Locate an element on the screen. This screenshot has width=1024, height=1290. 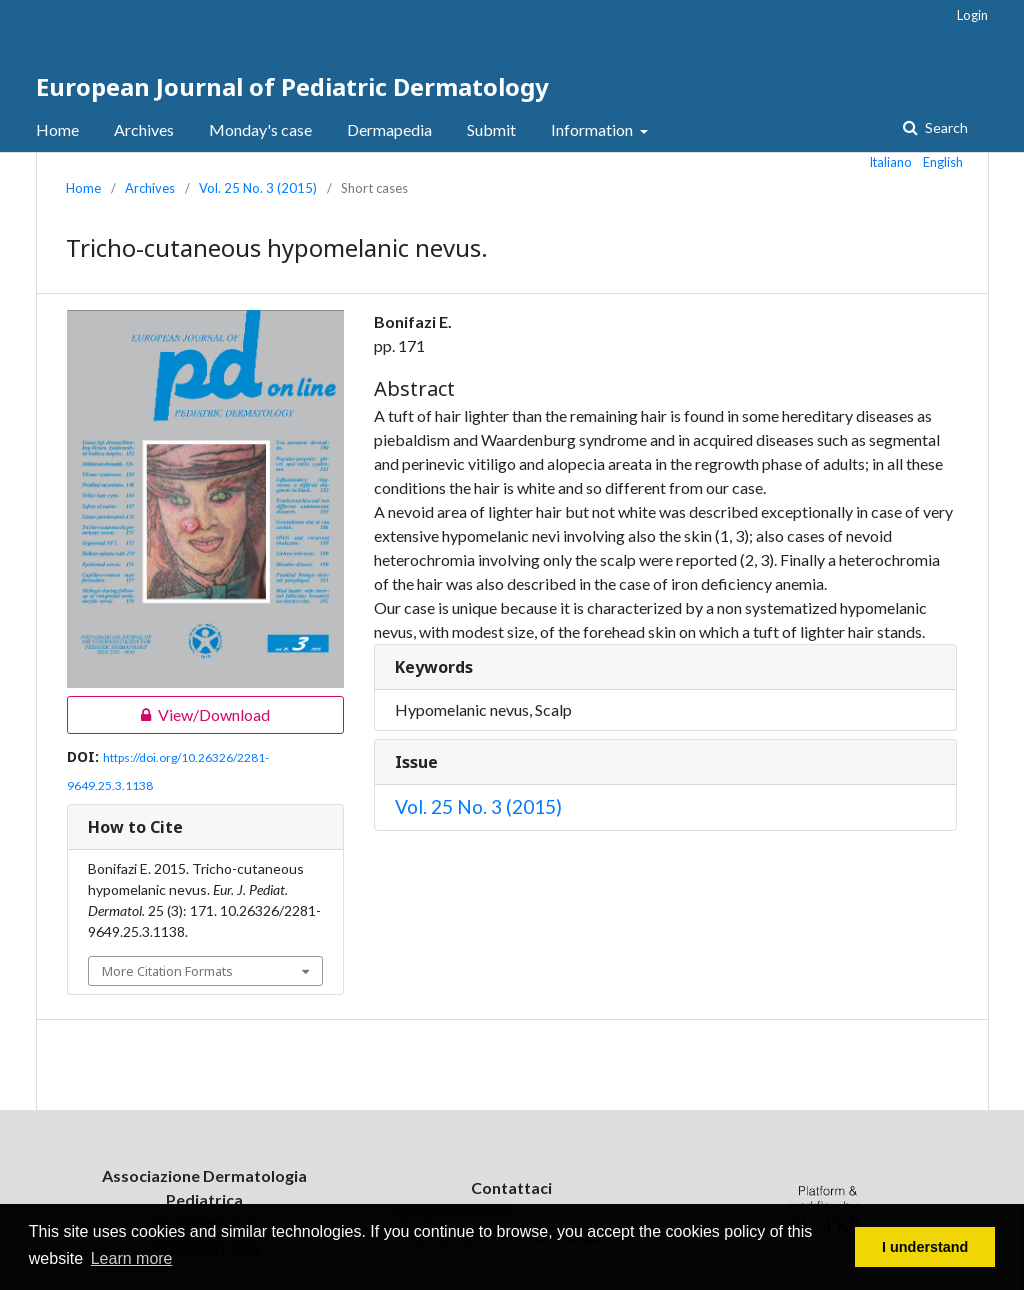
European Journal of Pediatric Dermatology is located at coordinates (292, 86).